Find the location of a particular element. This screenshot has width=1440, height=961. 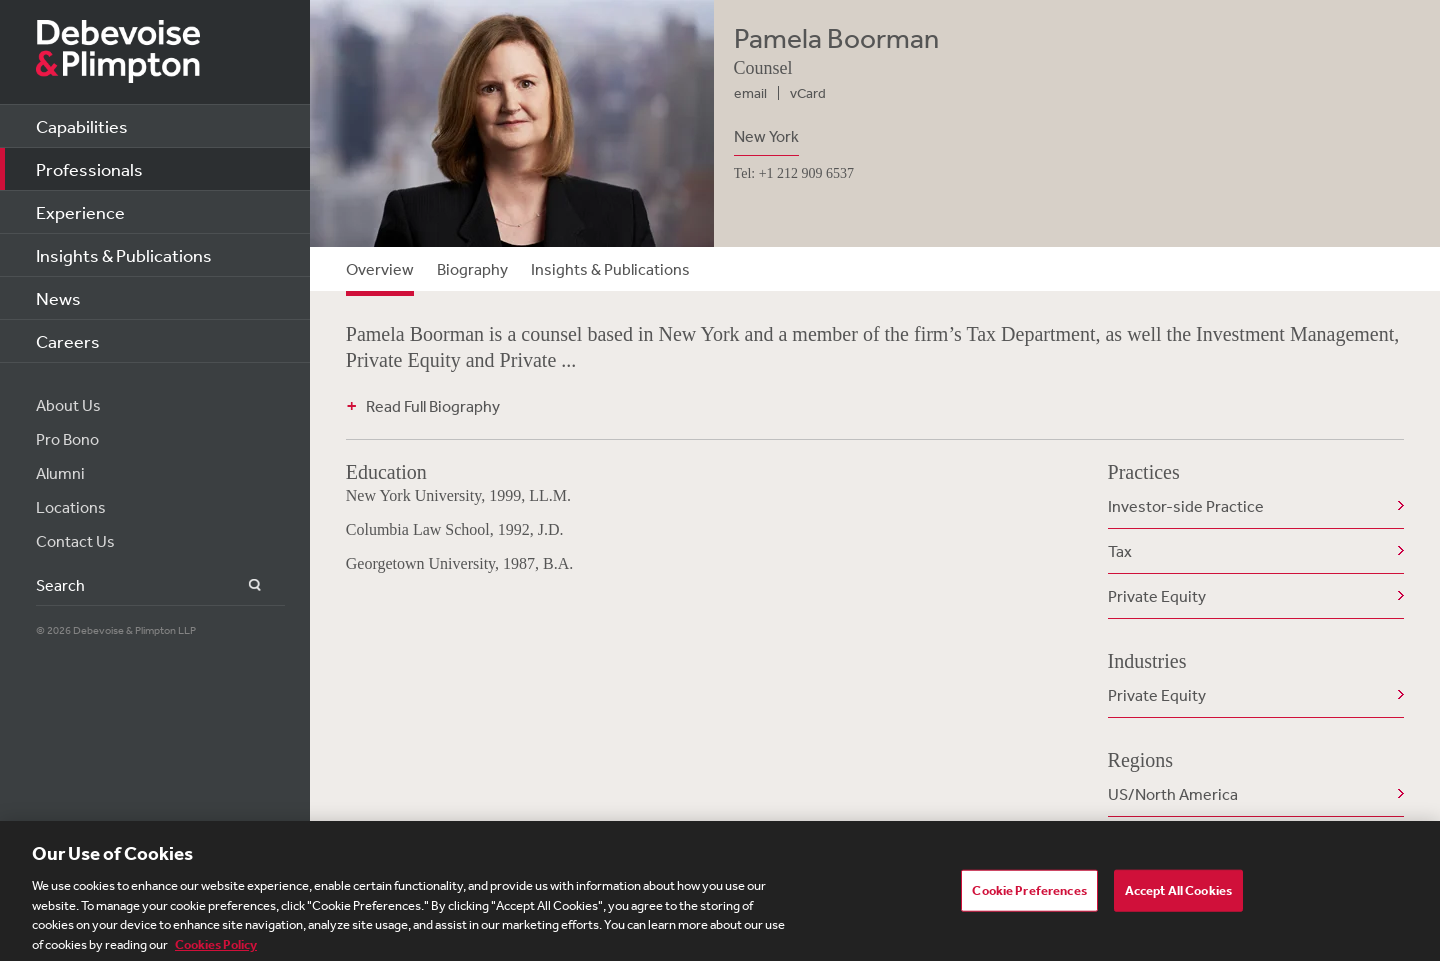

vCard is located at coordinates (808, 93).